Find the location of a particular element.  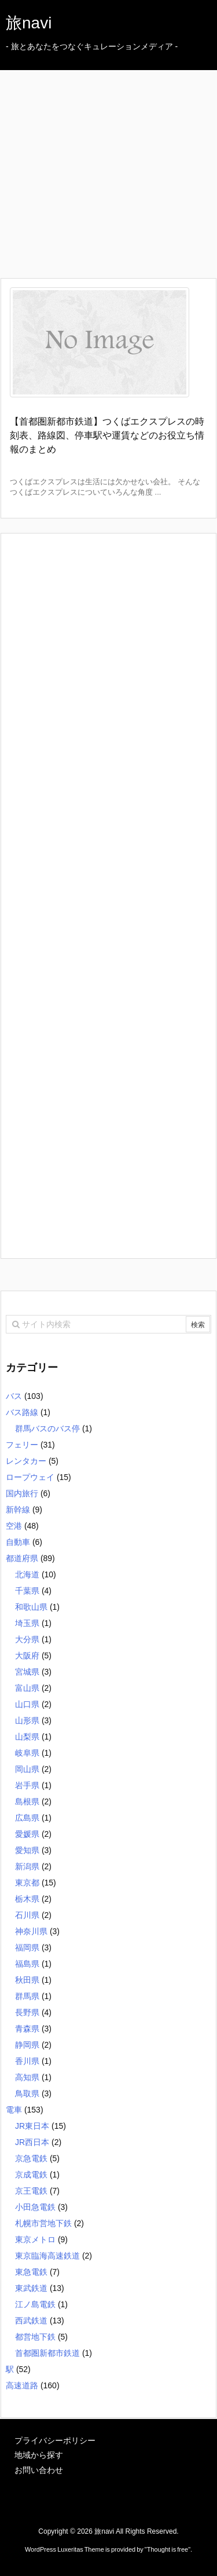

JR西日本 is located at coordinates (32, 2142).